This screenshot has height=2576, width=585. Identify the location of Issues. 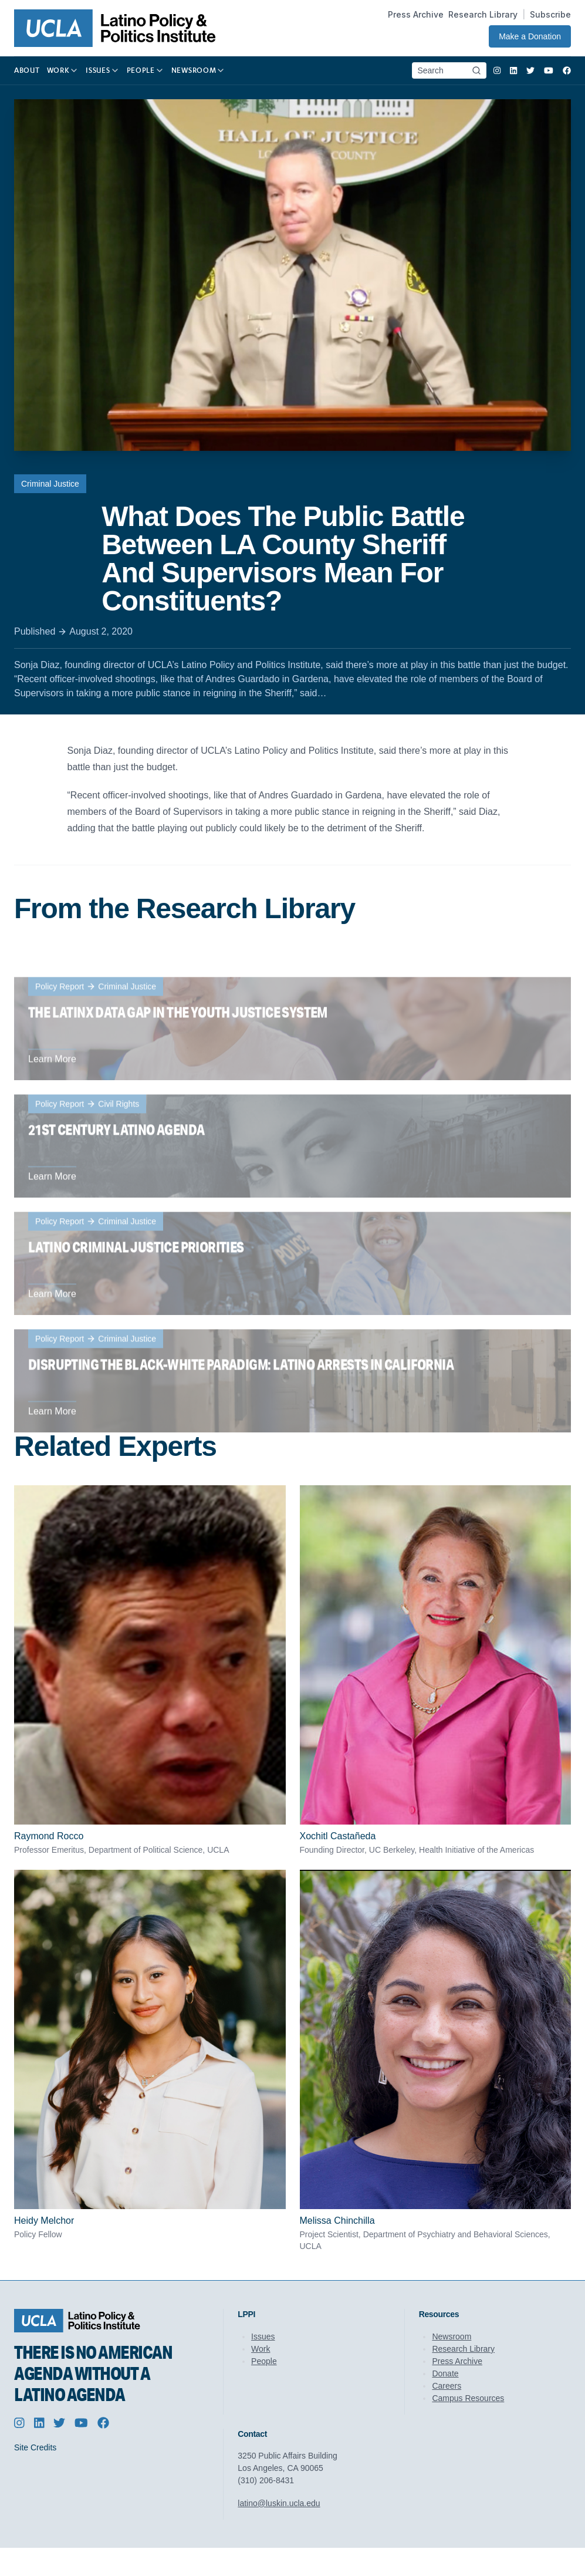
(263, 2336).